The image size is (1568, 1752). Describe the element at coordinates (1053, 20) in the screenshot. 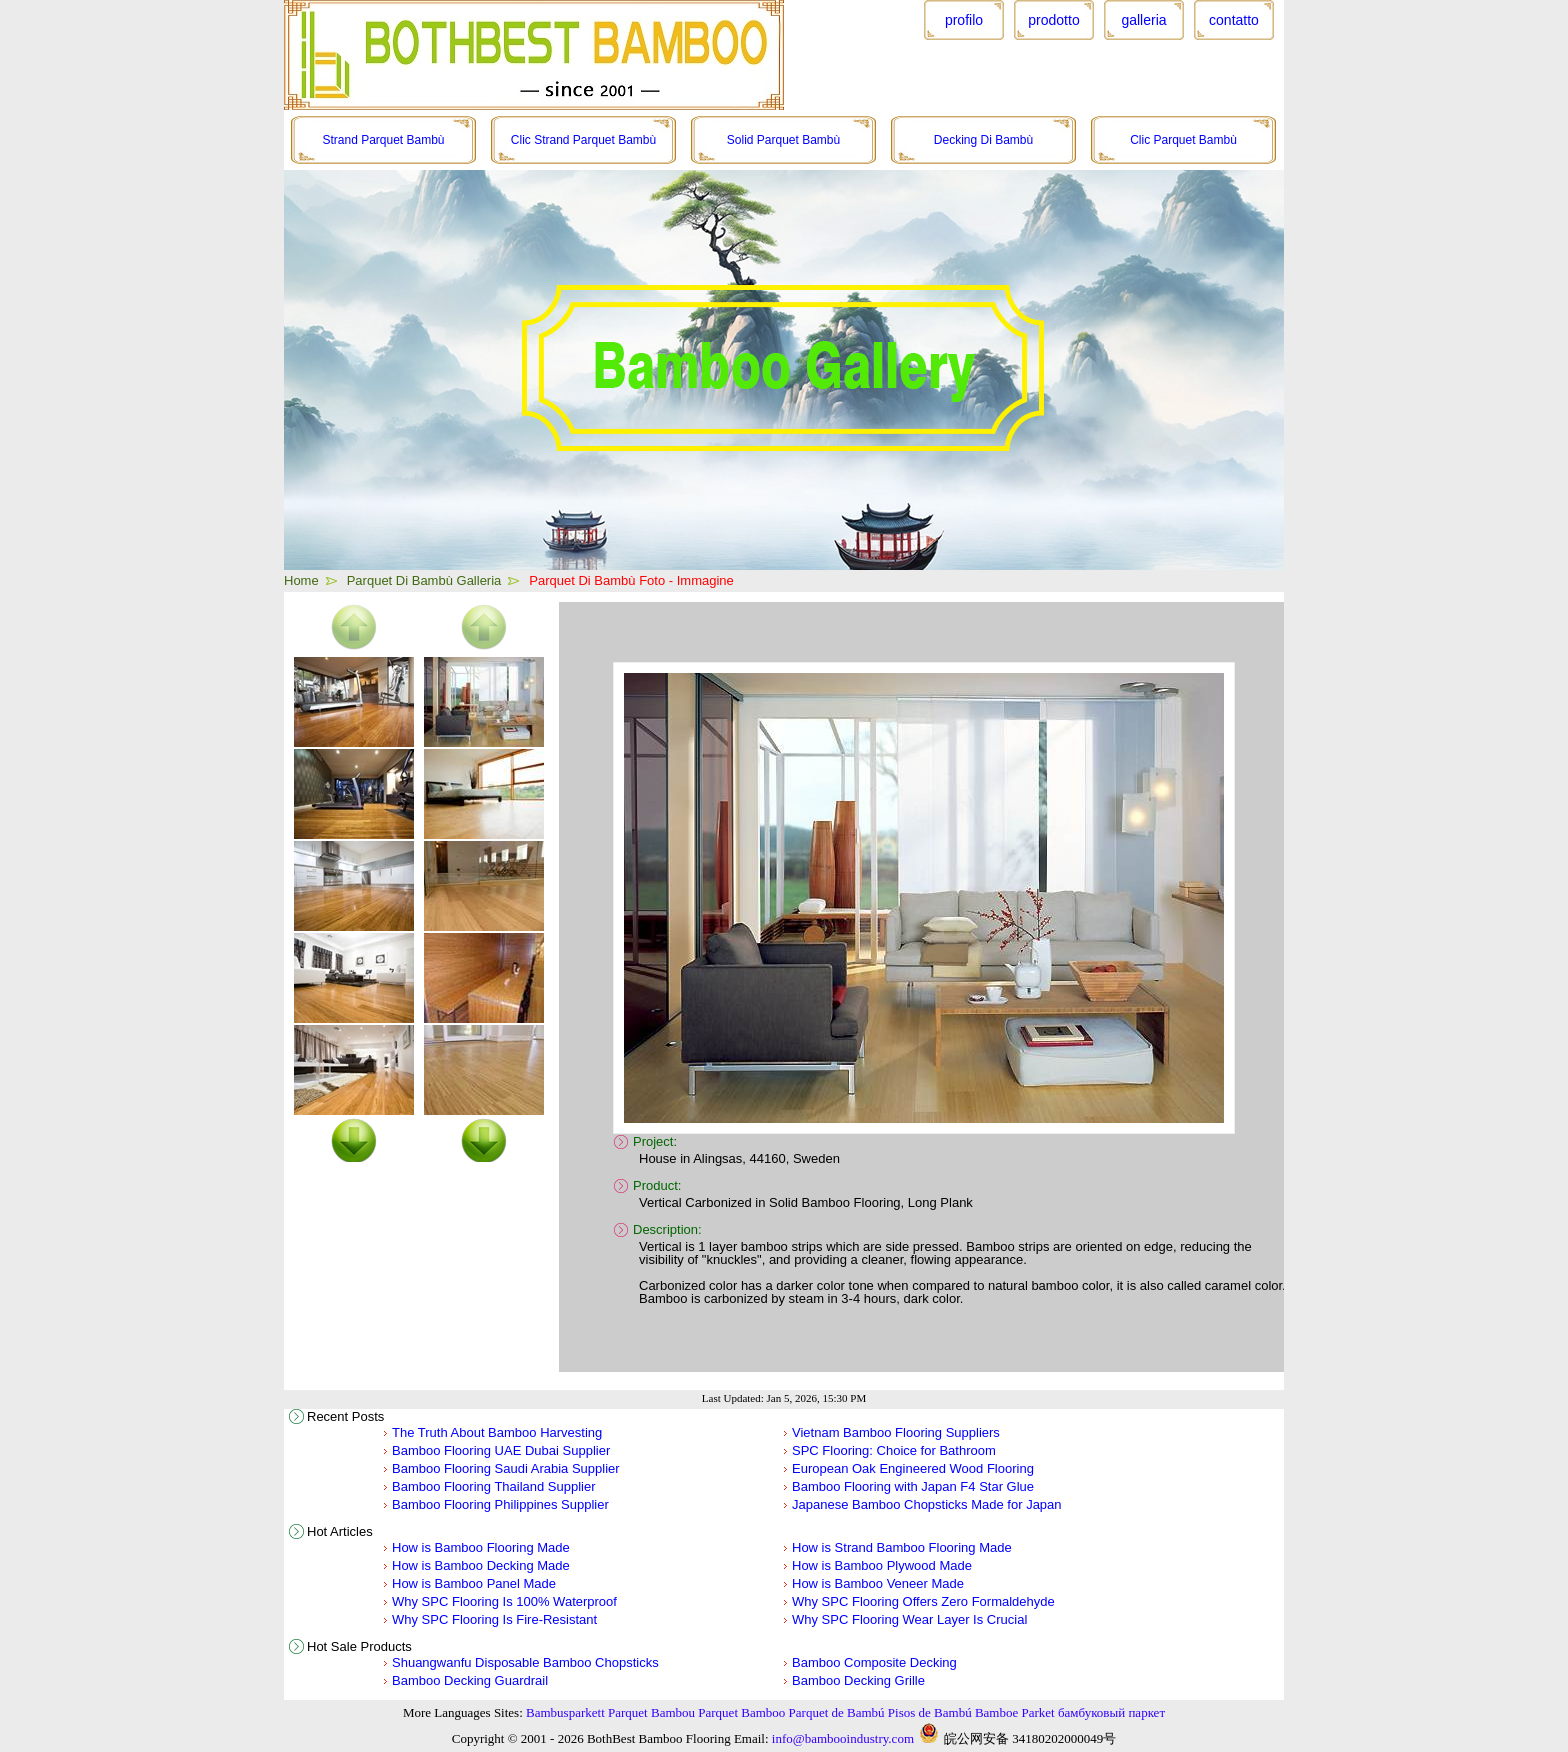

I see `prodotto` at that location.